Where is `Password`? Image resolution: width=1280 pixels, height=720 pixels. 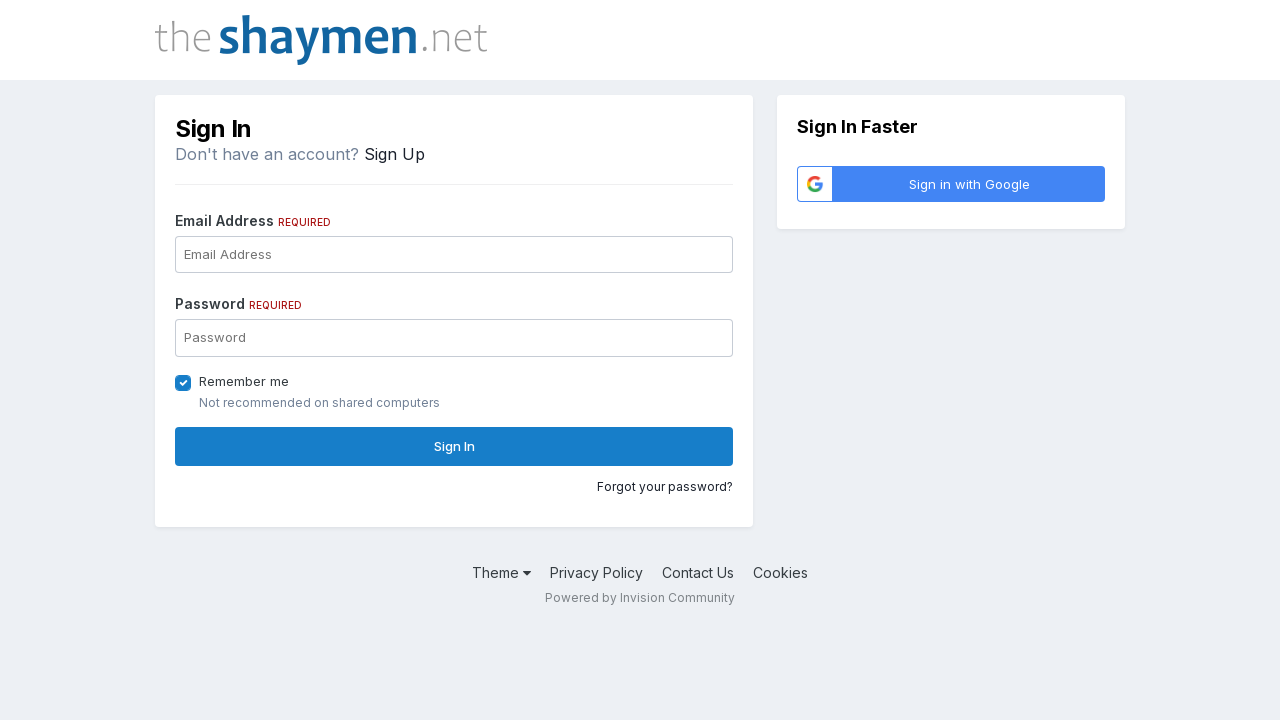 Password is located at coordinates (238, 303).